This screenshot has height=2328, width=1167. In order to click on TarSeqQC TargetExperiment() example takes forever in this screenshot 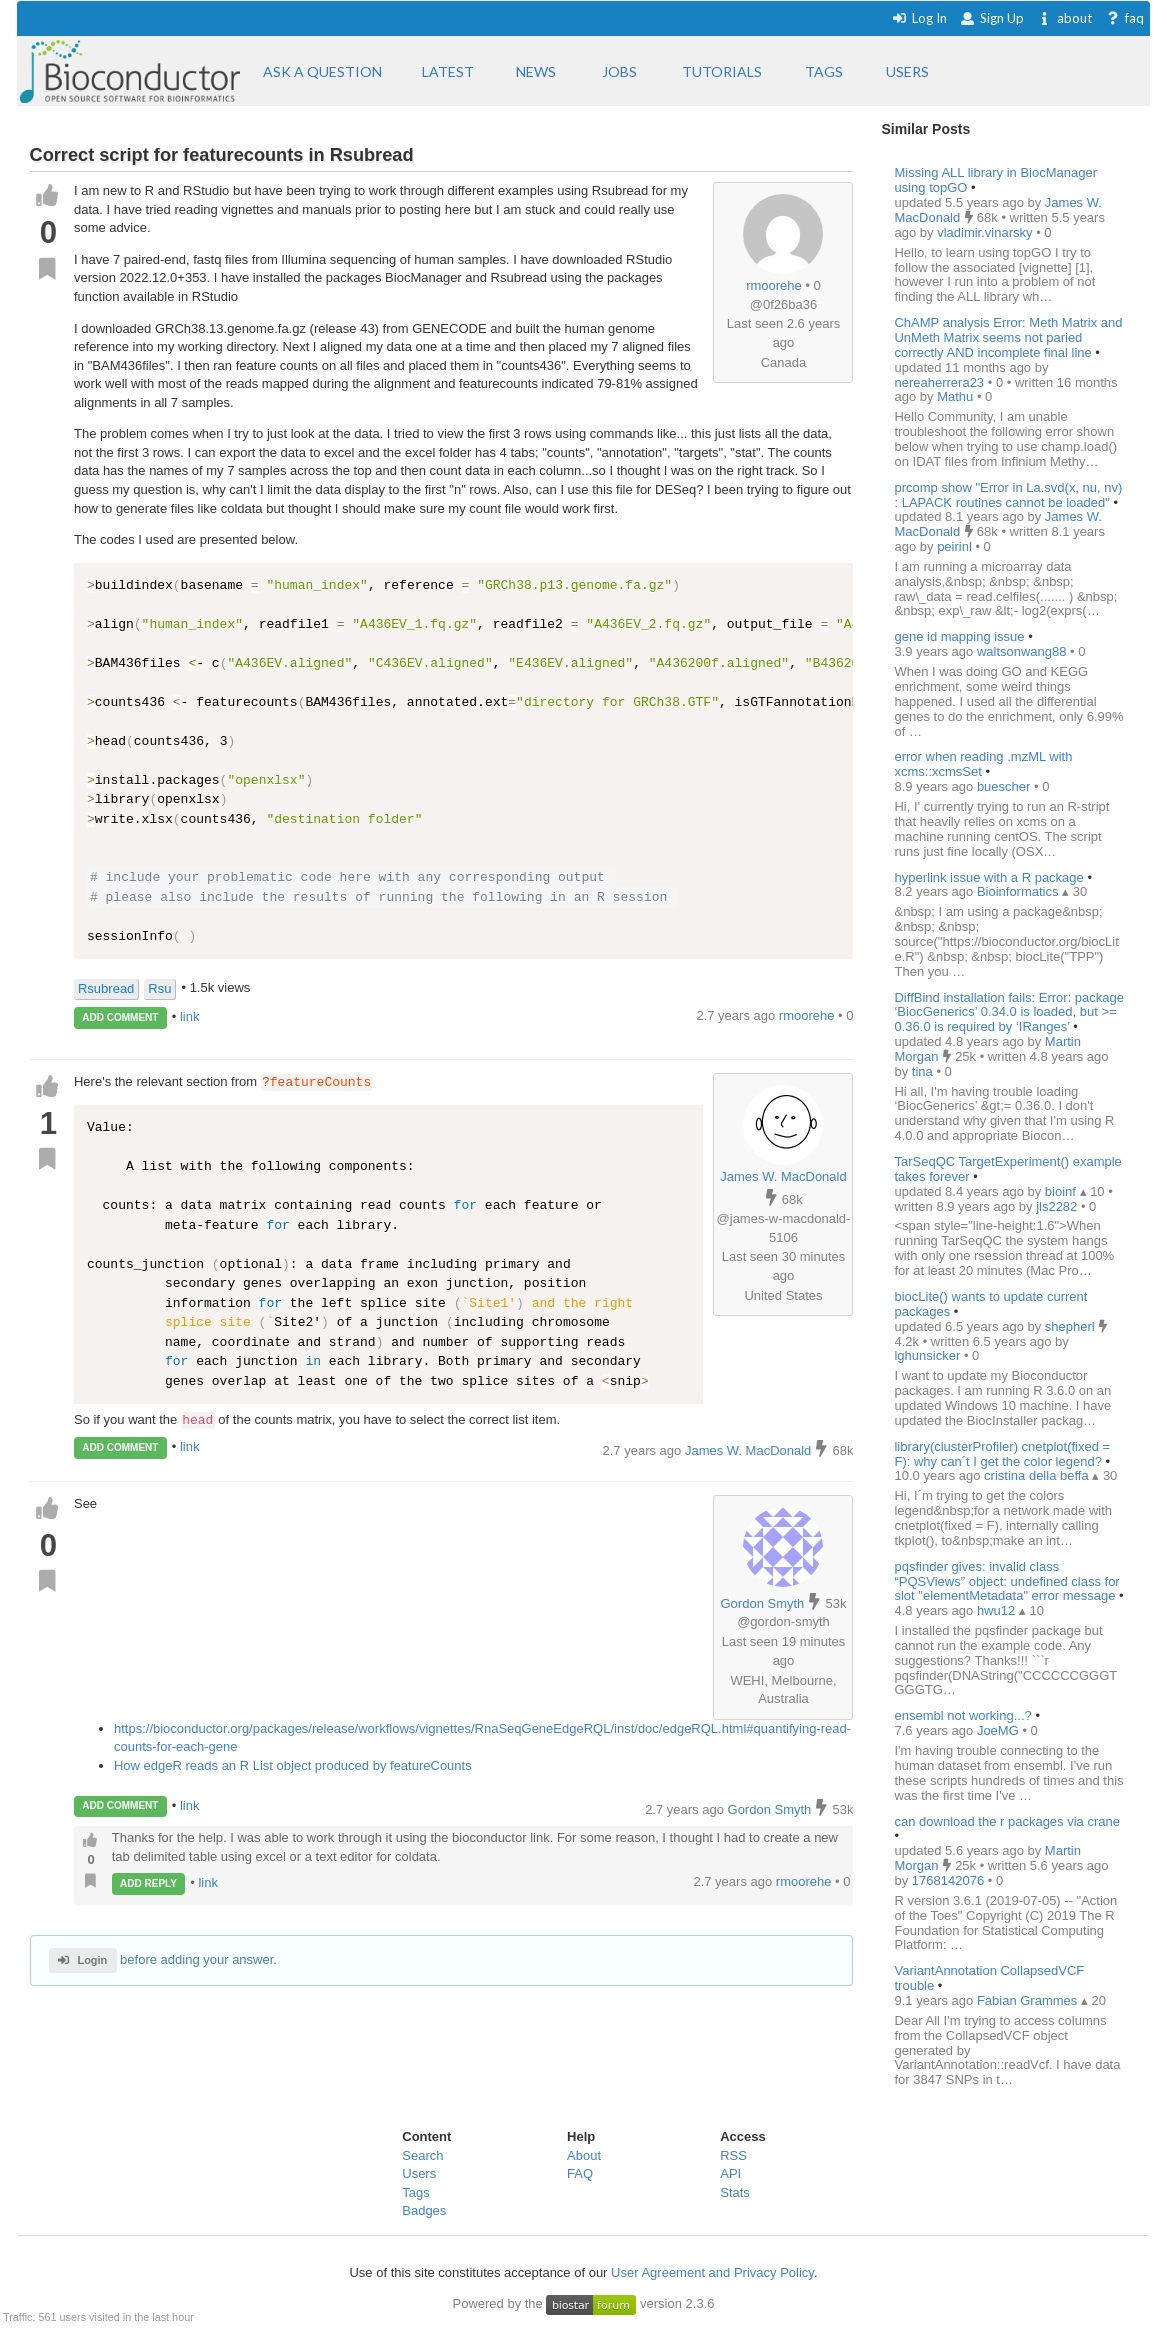, I will do `click(1007, 1169)`.